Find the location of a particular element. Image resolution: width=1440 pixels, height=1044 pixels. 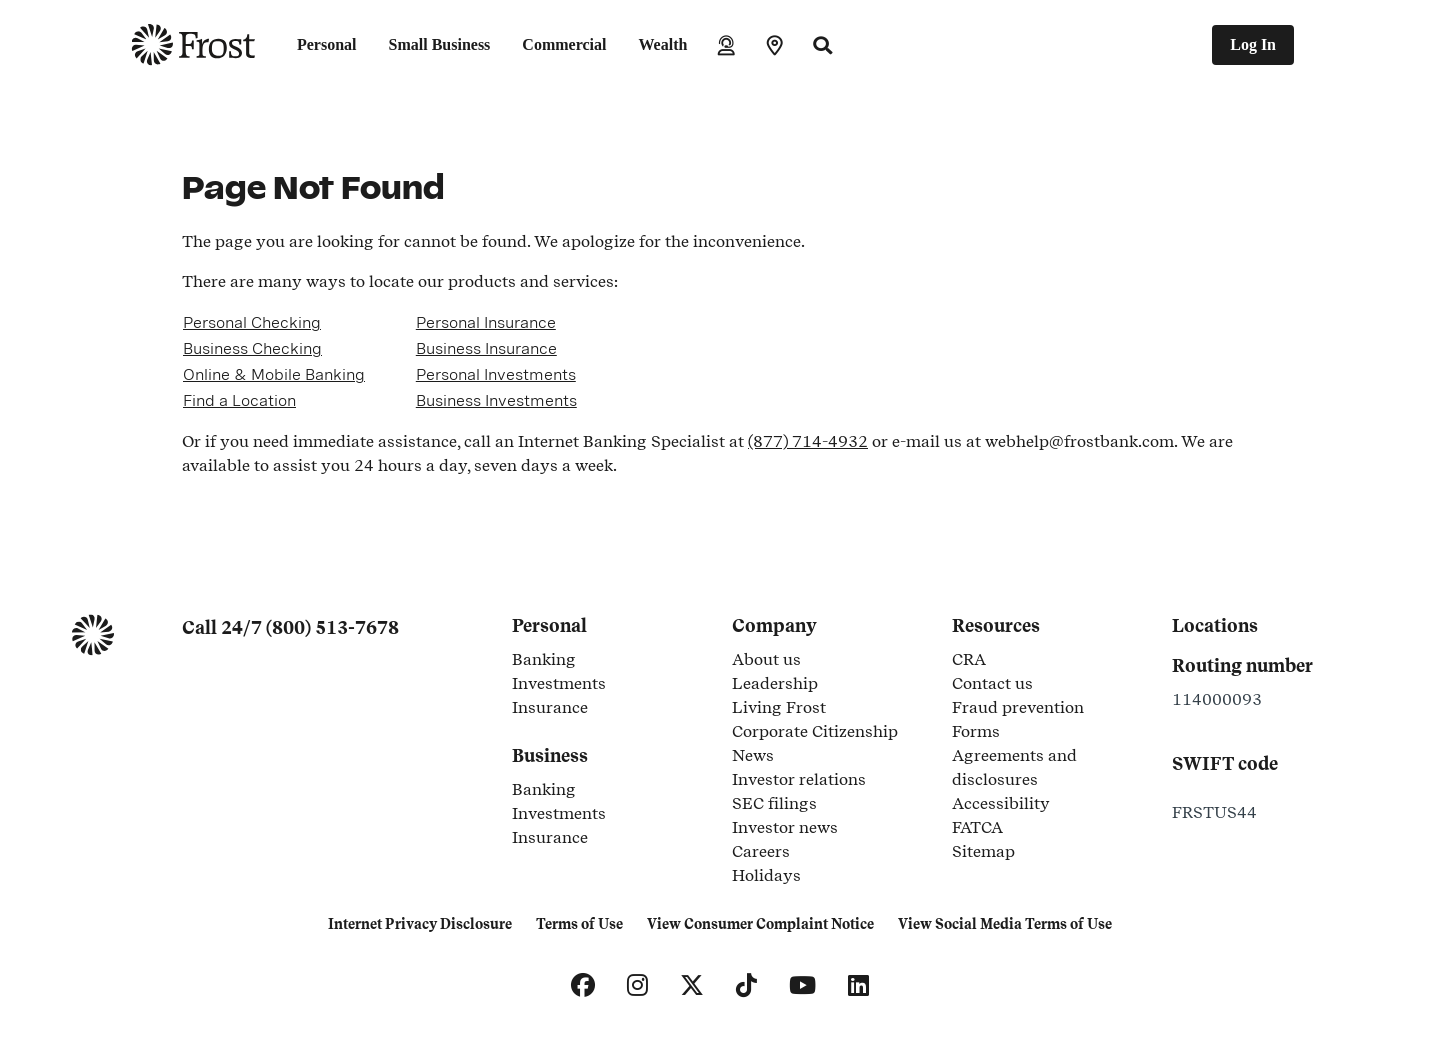

[LinkedIn] is located at coordinates (858, 986).